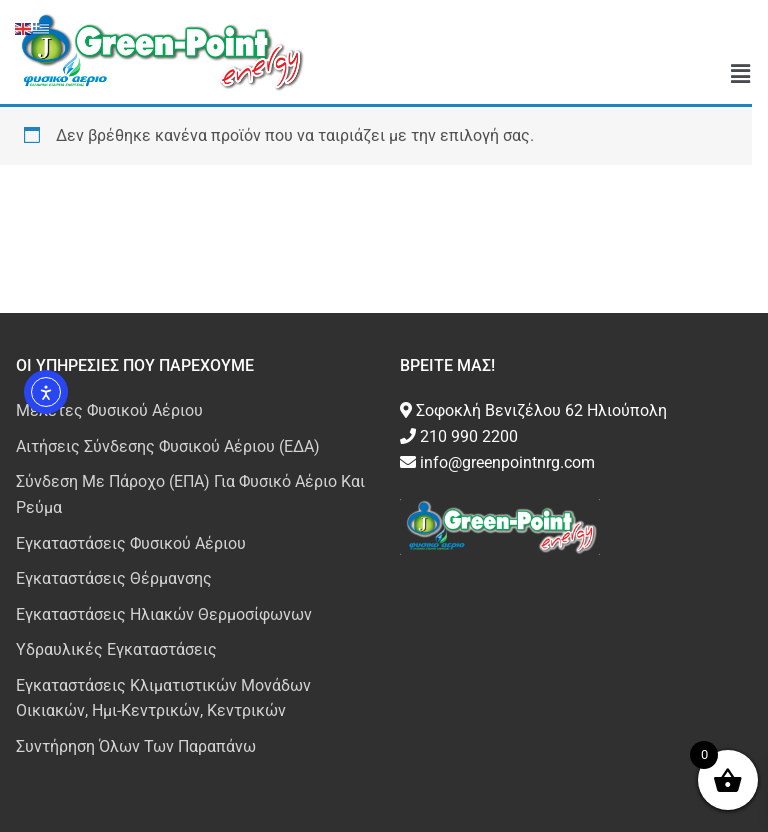  Describe the element at coordinates (136, 746) in the screenshot. I see `Συντήρηση Όλων Των Παραπάνω` at that location.